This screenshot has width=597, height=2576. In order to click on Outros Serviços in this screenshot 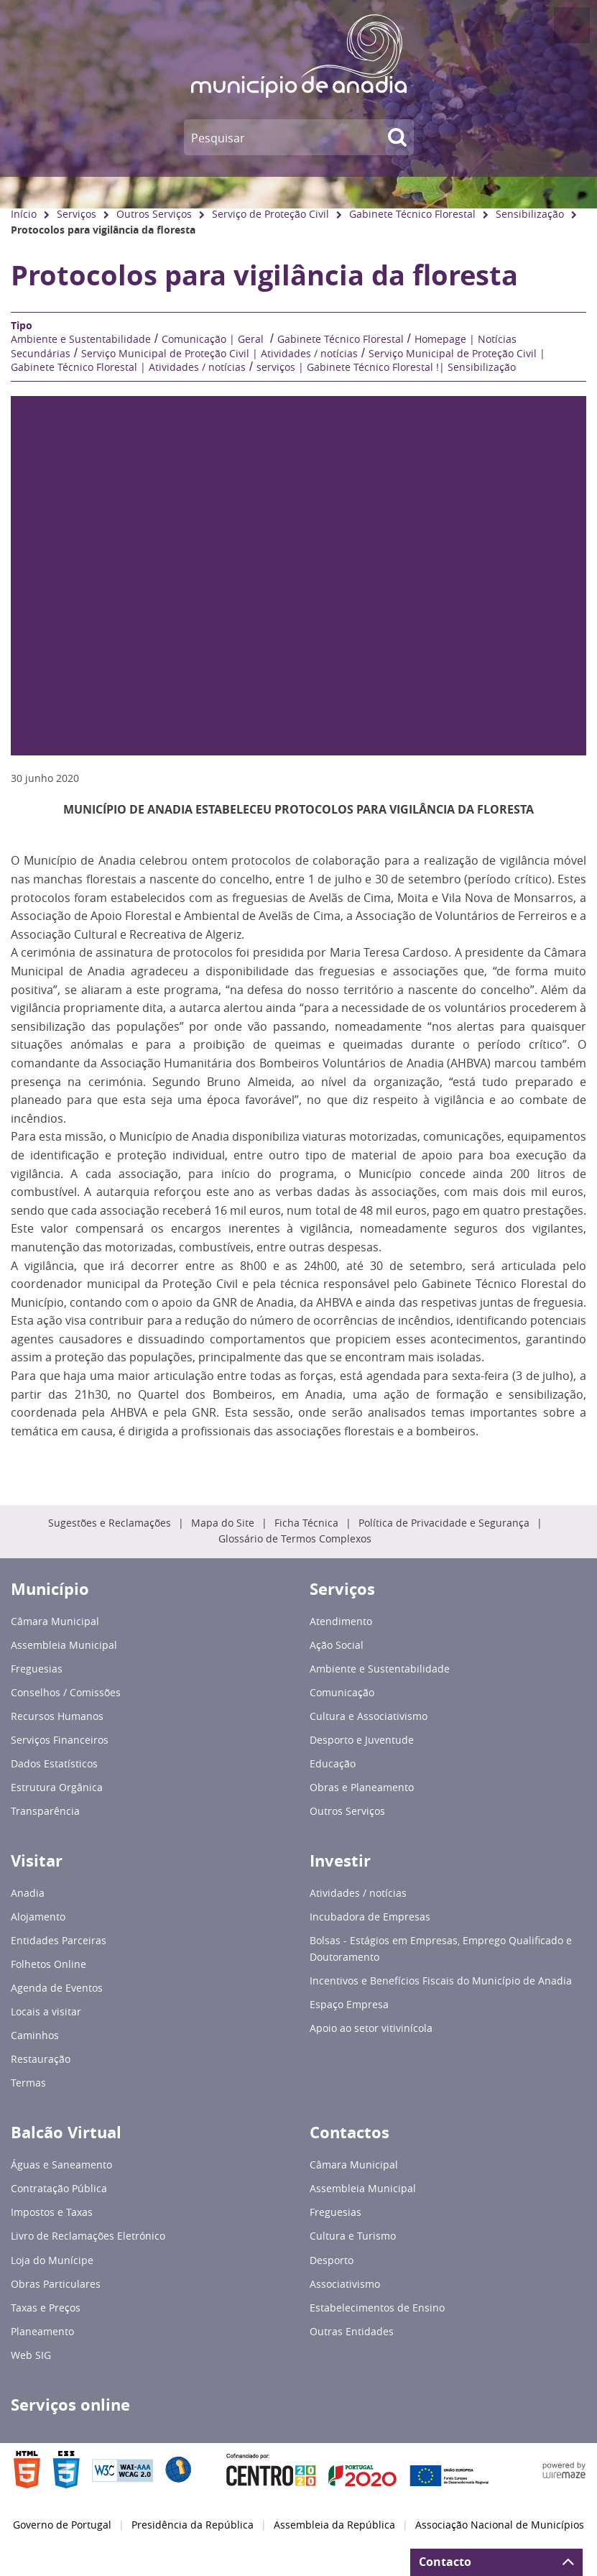, I will do `click(154, 214)`.